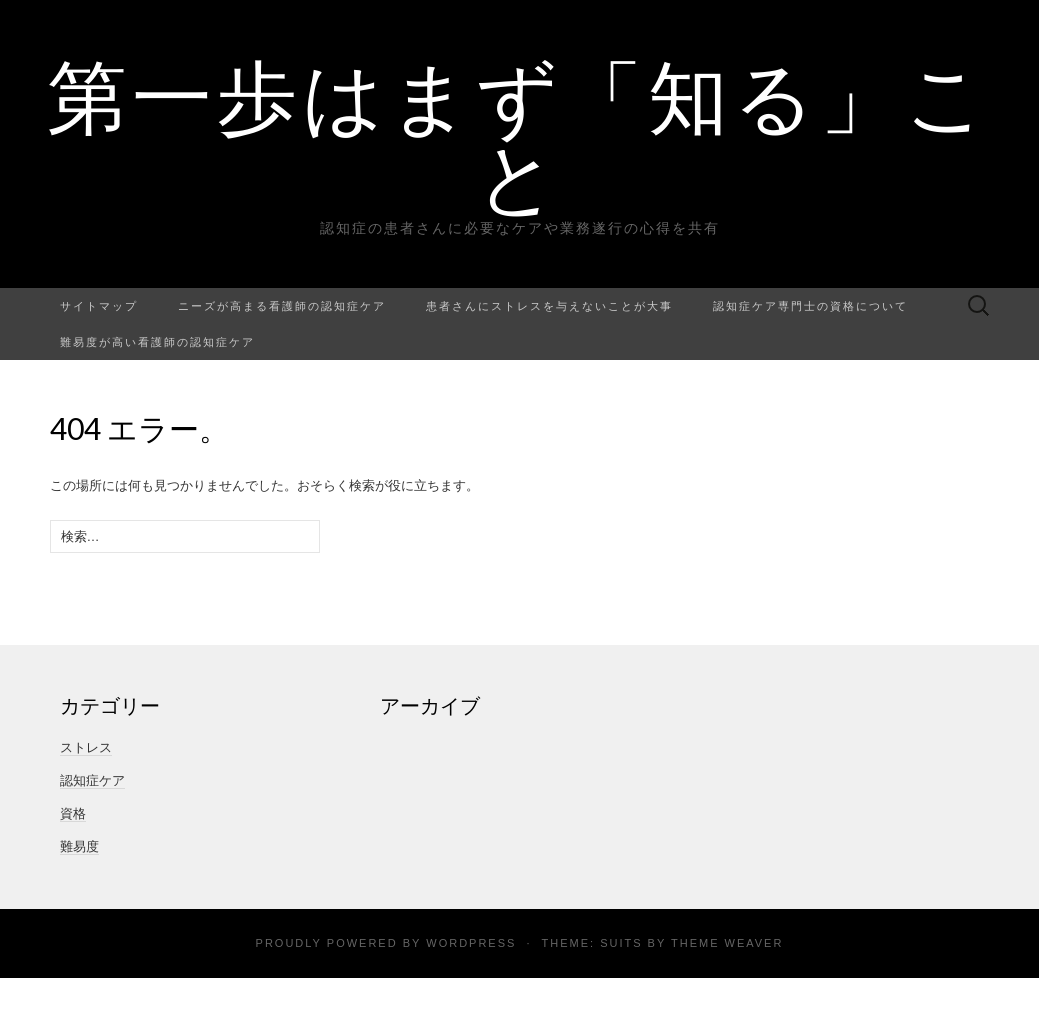 Image resolution: width=1039 pixels, height=1024 pixels. What do you see at coordinates (92, 780) in the screenshot?
I see `認知症ケア` at bounding box center [92, 780].